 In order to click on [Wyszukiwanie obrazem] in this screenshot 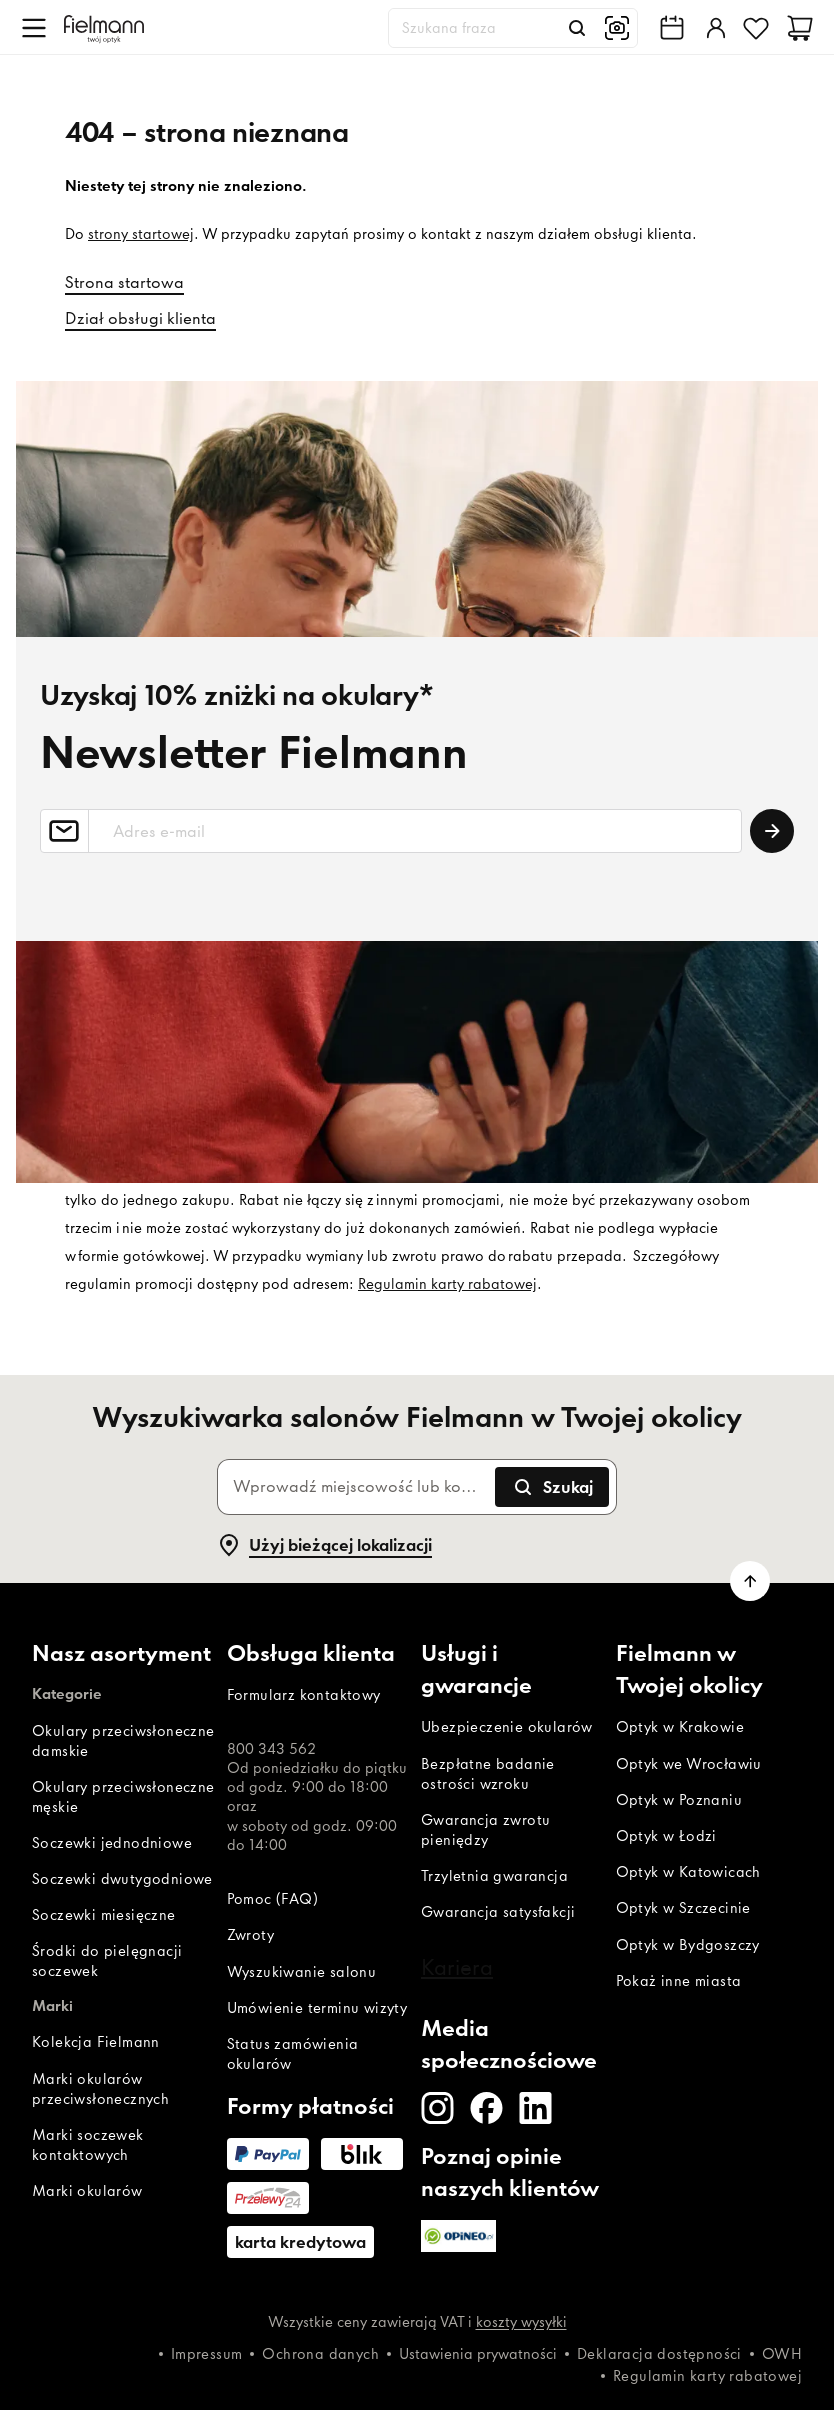, I will do `click(617, 28)`.